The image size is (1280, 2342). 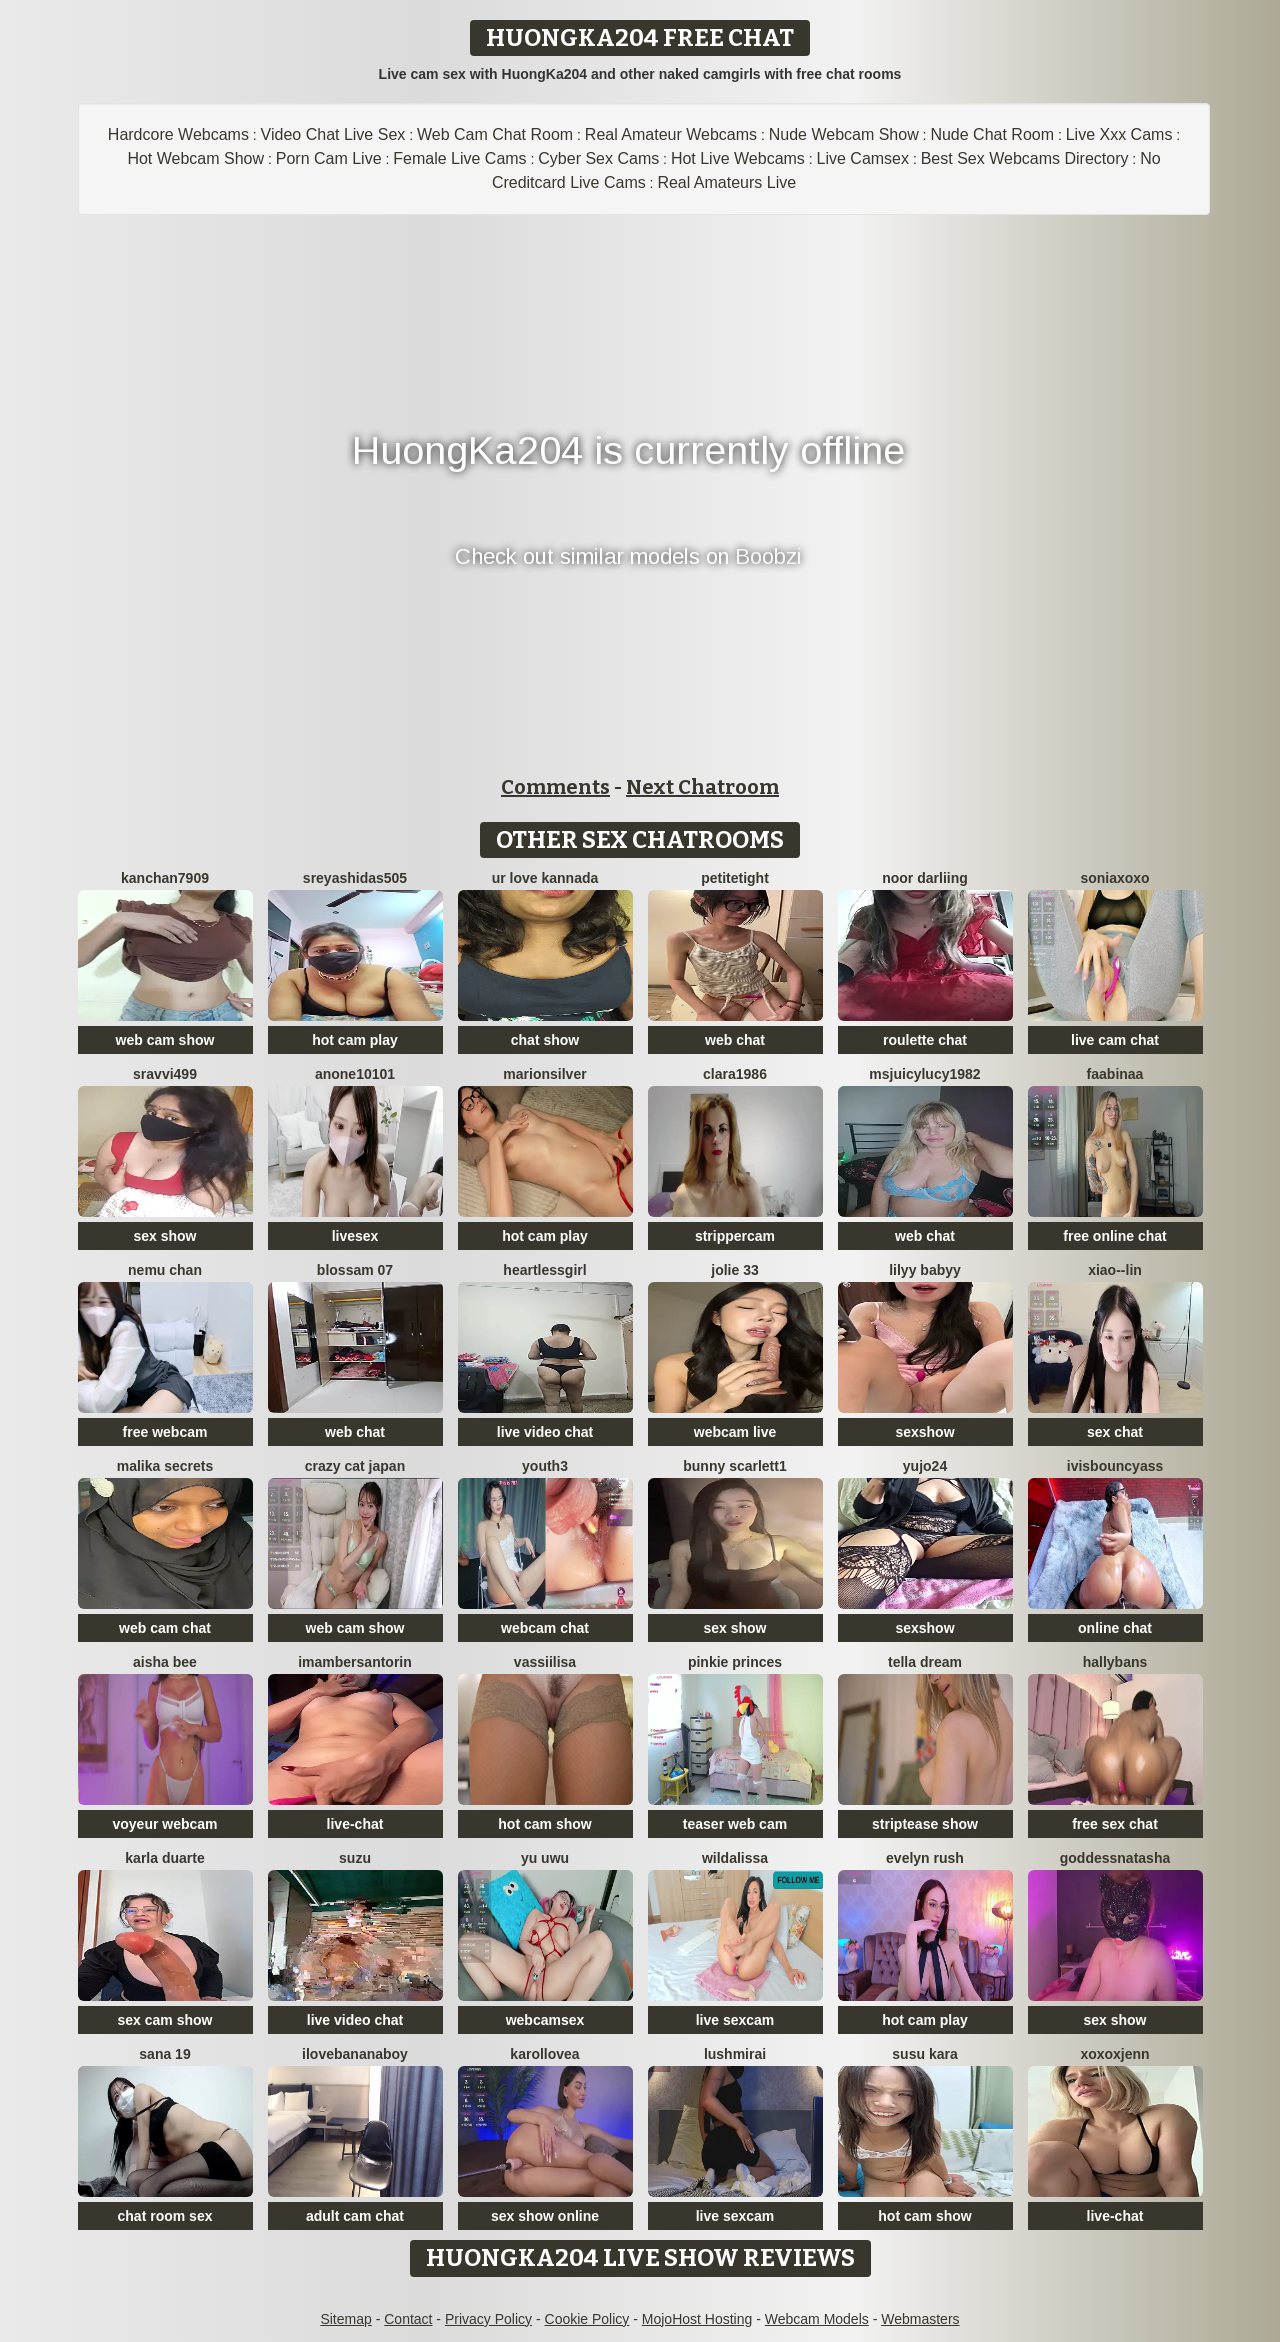 I want to click on Kanchan7909, so click(x=165, y=878).